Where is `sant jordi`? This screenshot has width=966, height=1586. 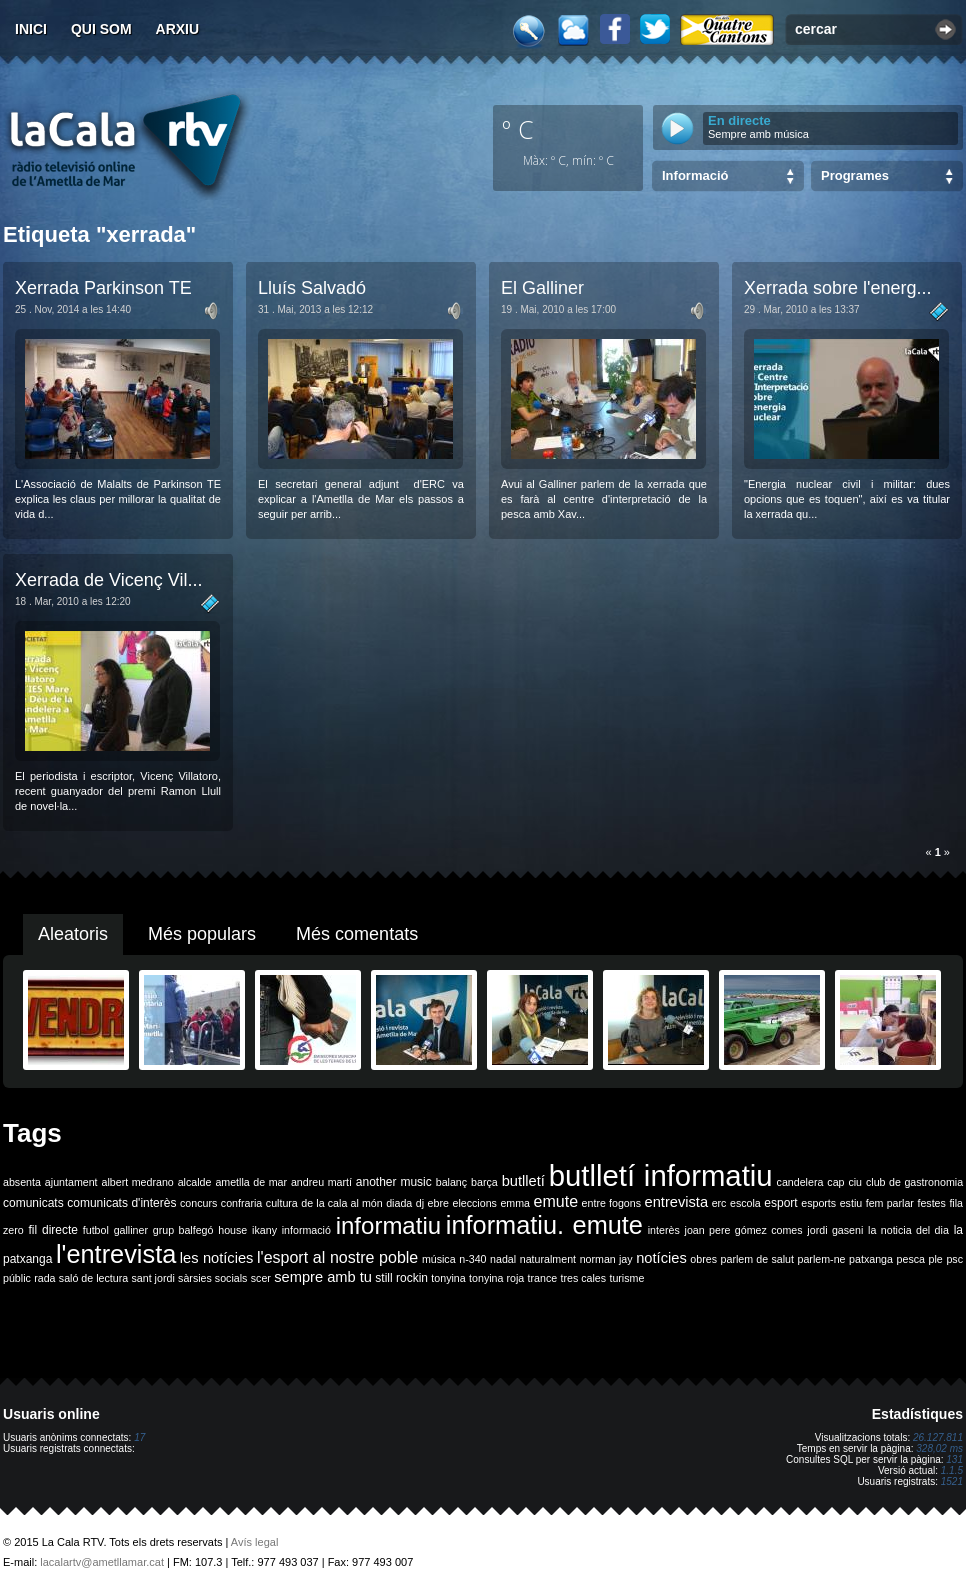
sant jordi is located at coordinates (153, 1278).